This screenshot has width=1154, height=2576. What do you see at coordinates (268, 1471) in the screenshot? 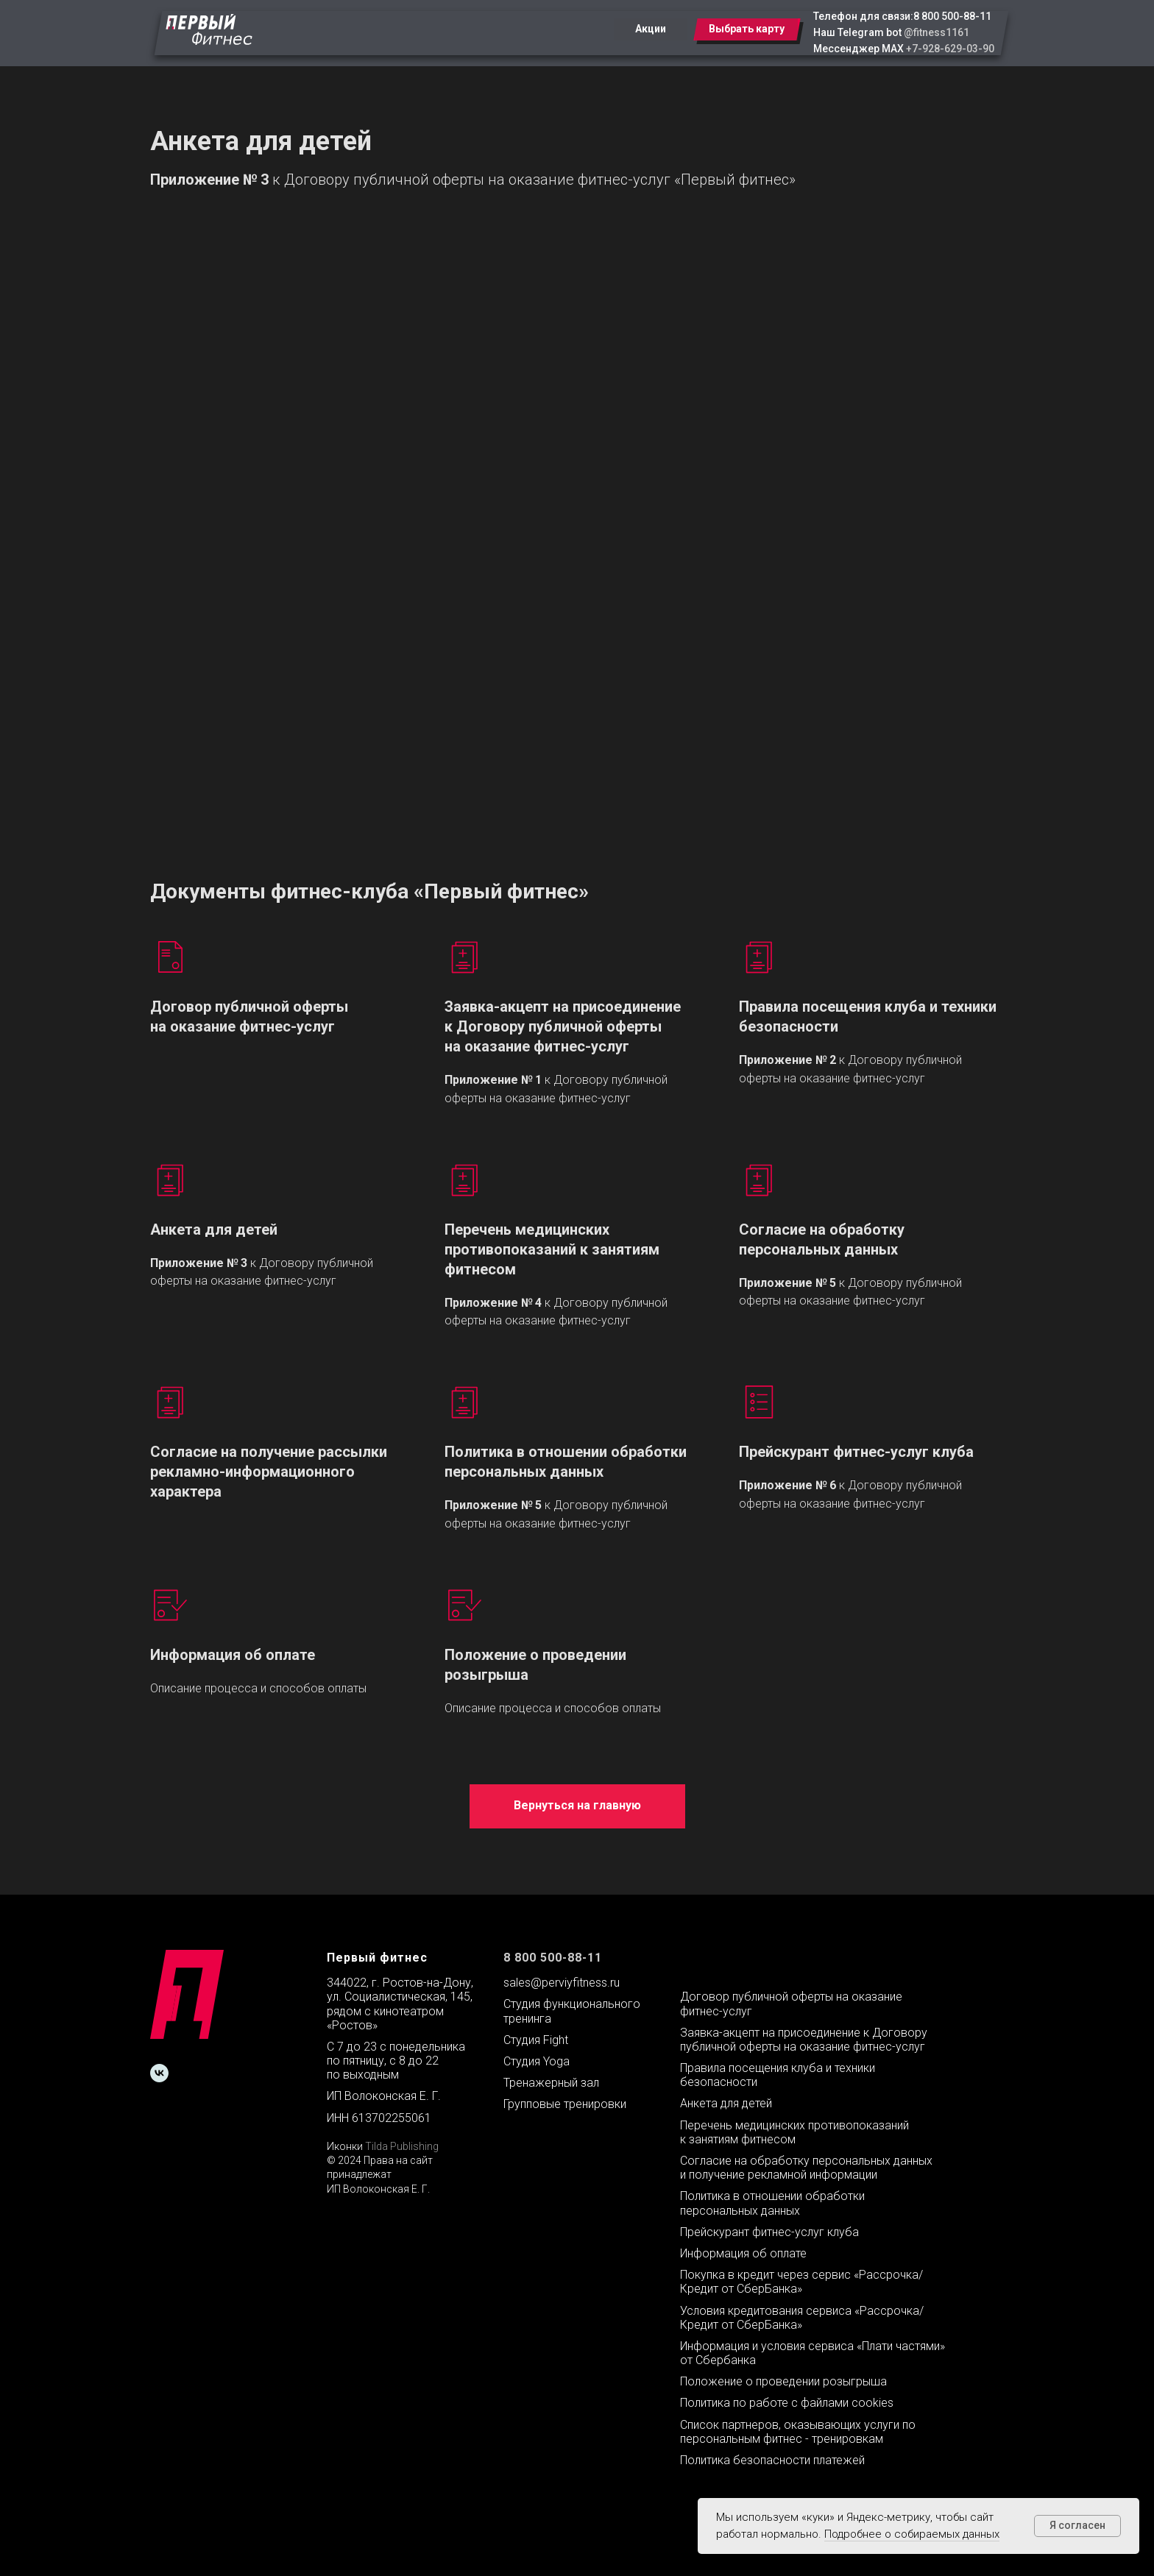
I see `Согласие на получение рассылки рекламно-информационного характера` at bounding box center [268, 1471].